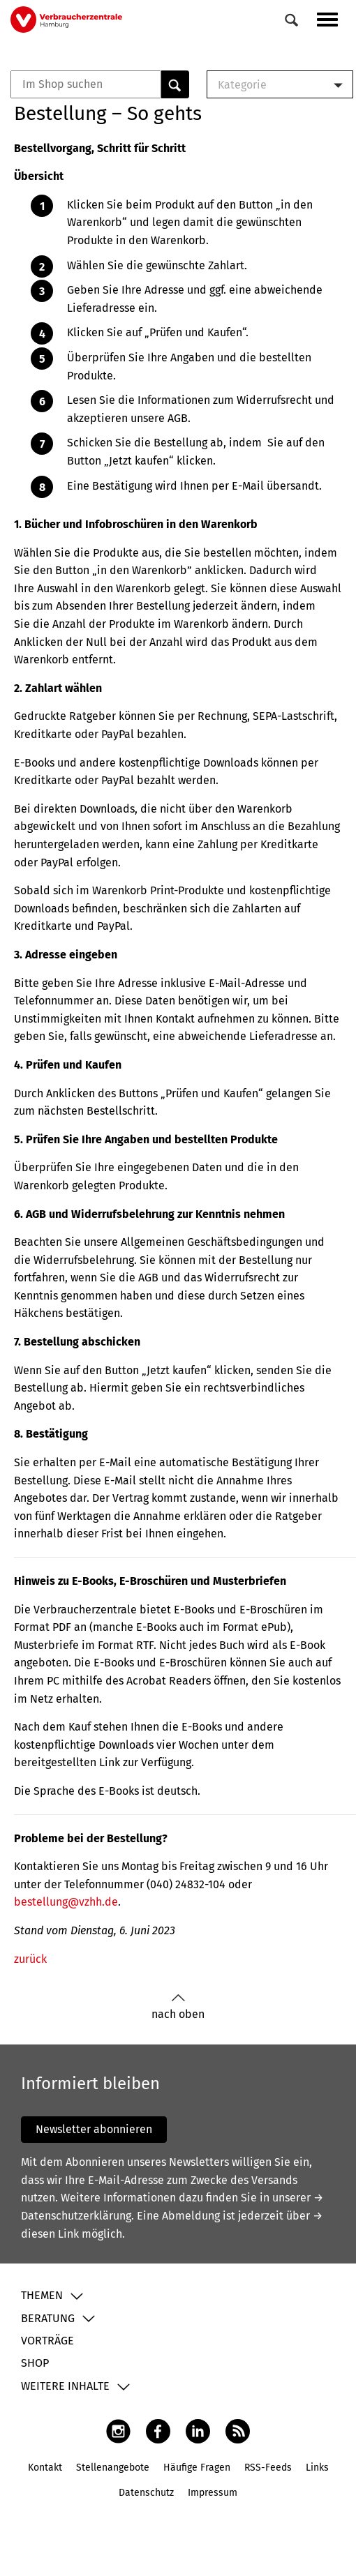  I want to click on Häufige Fragen, so click(196, 2467).